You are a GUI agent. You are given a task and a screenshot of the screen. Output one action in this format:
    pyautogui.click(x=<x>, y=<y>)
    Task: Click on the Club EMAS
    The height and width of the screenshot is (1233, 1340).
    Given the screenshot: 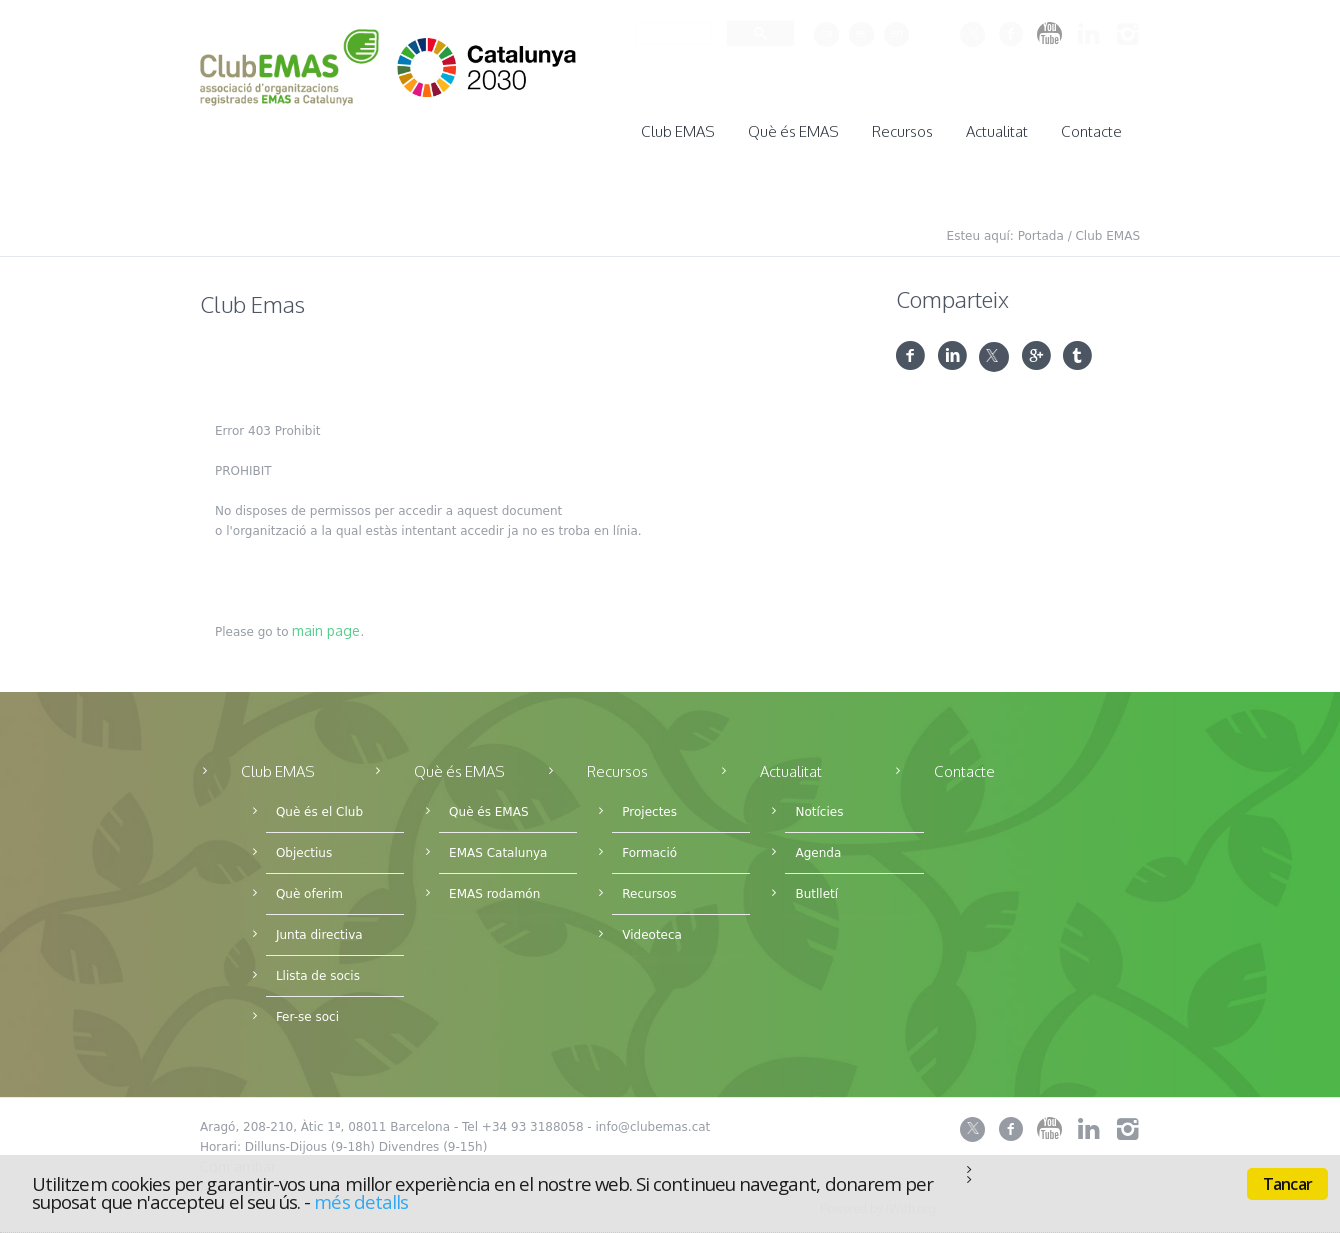 What is the action you would take?
    pyautogui.click(x=1107, y=230)
    